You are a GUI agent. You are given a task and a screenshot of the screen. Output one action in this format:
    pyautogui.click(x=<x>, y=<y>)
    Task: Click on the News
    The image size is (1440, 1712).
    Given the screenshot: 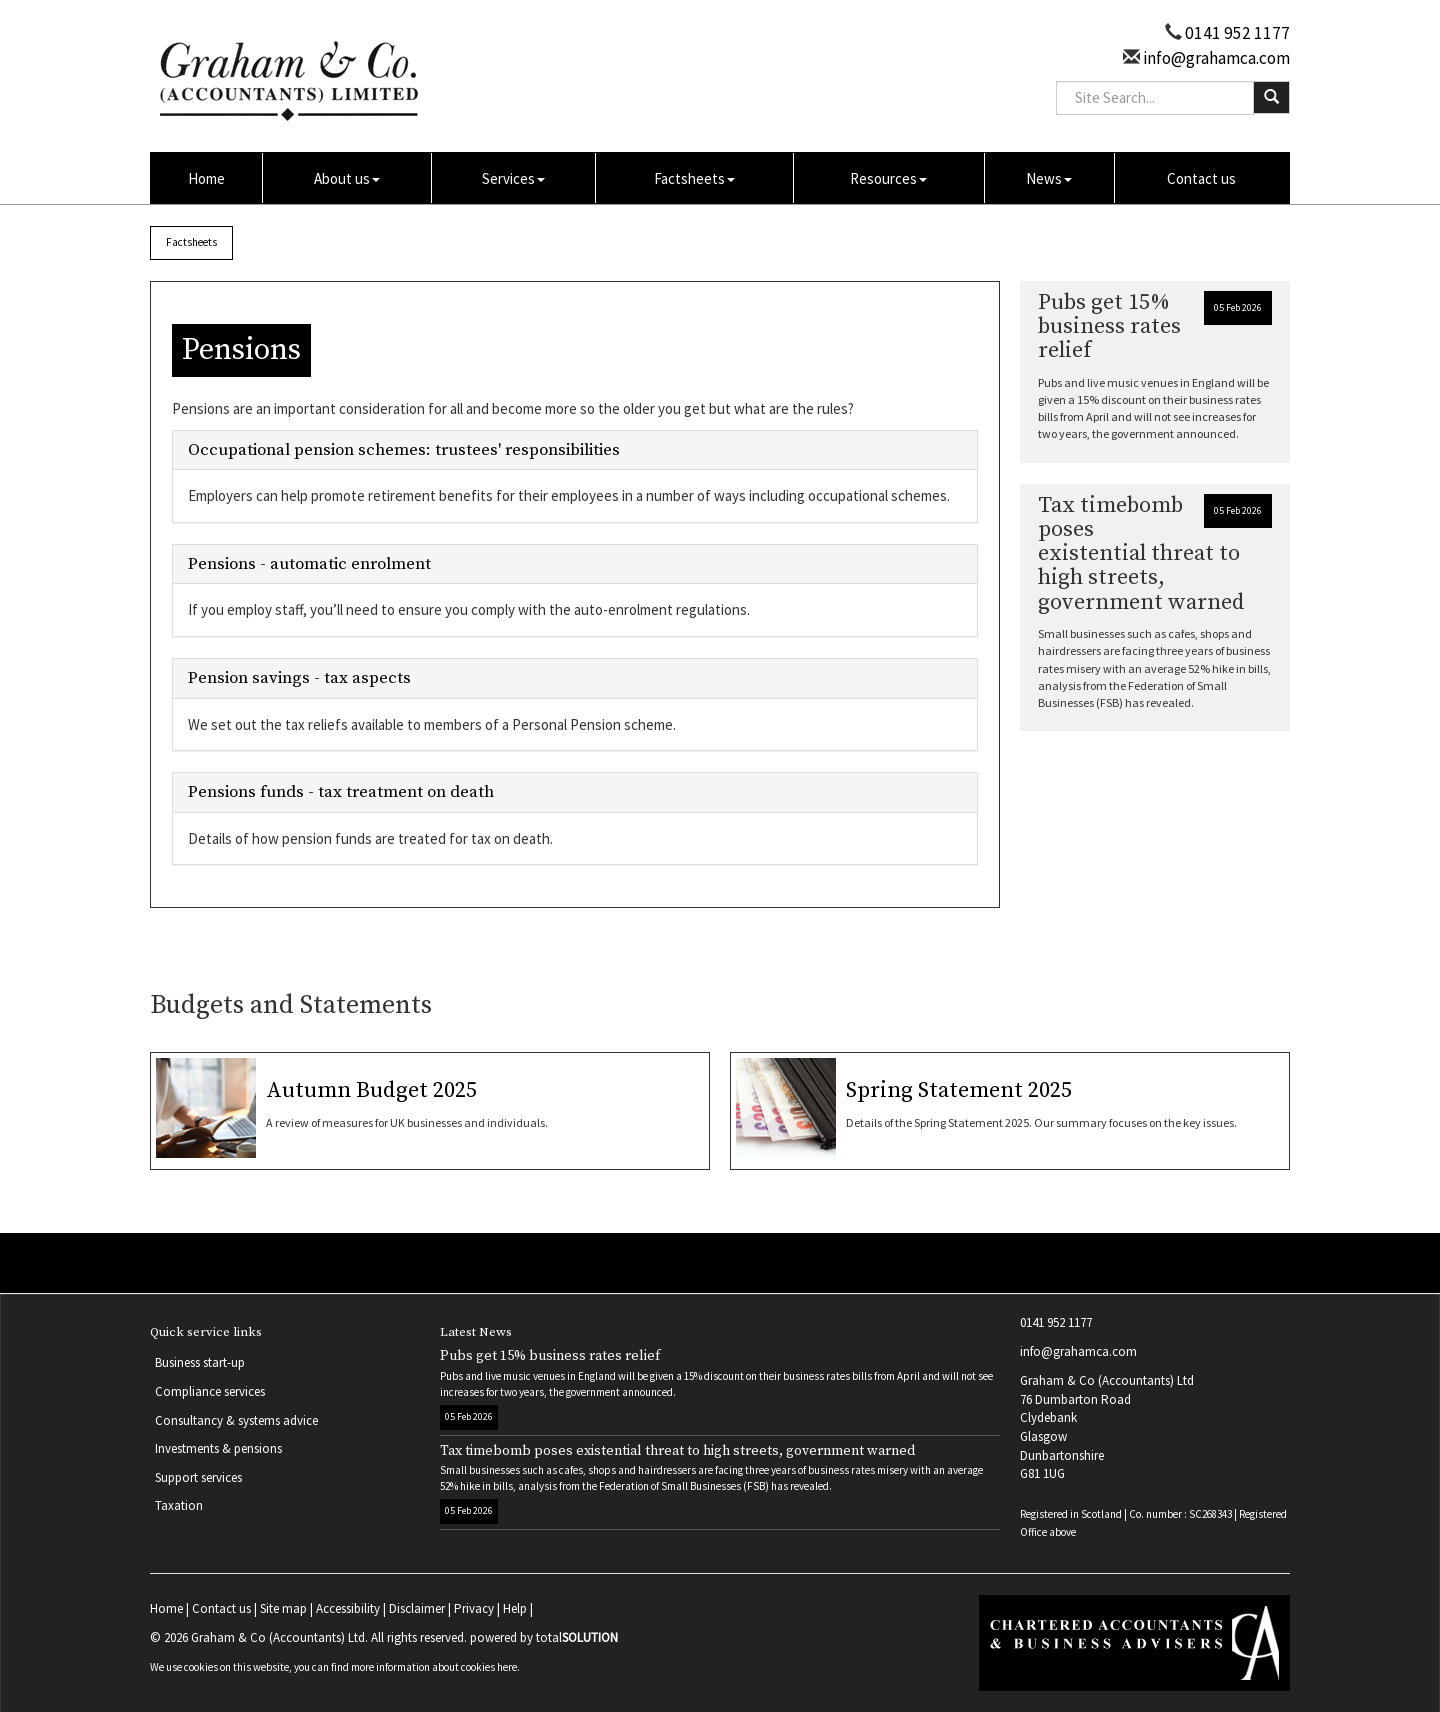 What is the action you would take?
    pyautogui.click(x=1049, y=178)
    